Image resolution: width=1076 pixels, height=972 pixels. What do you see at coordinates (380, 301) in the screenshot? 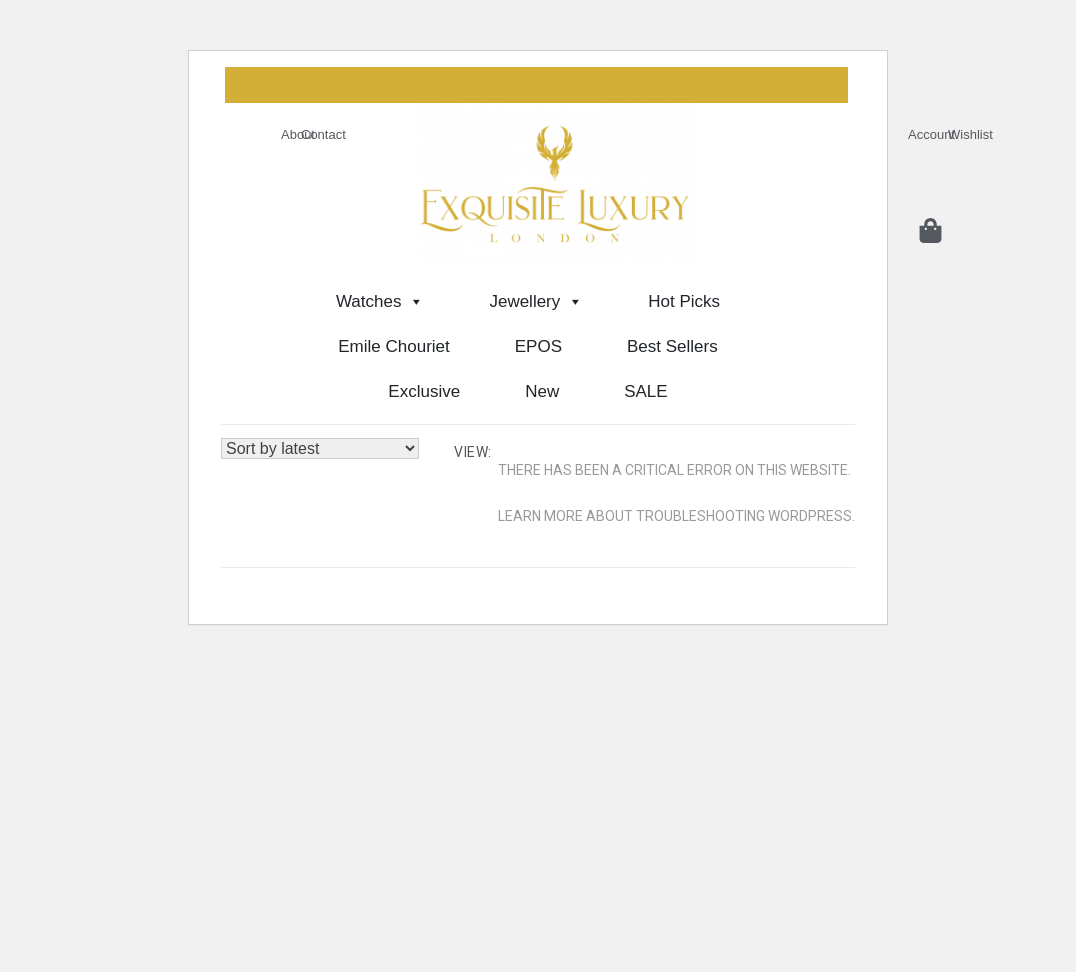
I see `Watches` at bounding box center [380, 301].